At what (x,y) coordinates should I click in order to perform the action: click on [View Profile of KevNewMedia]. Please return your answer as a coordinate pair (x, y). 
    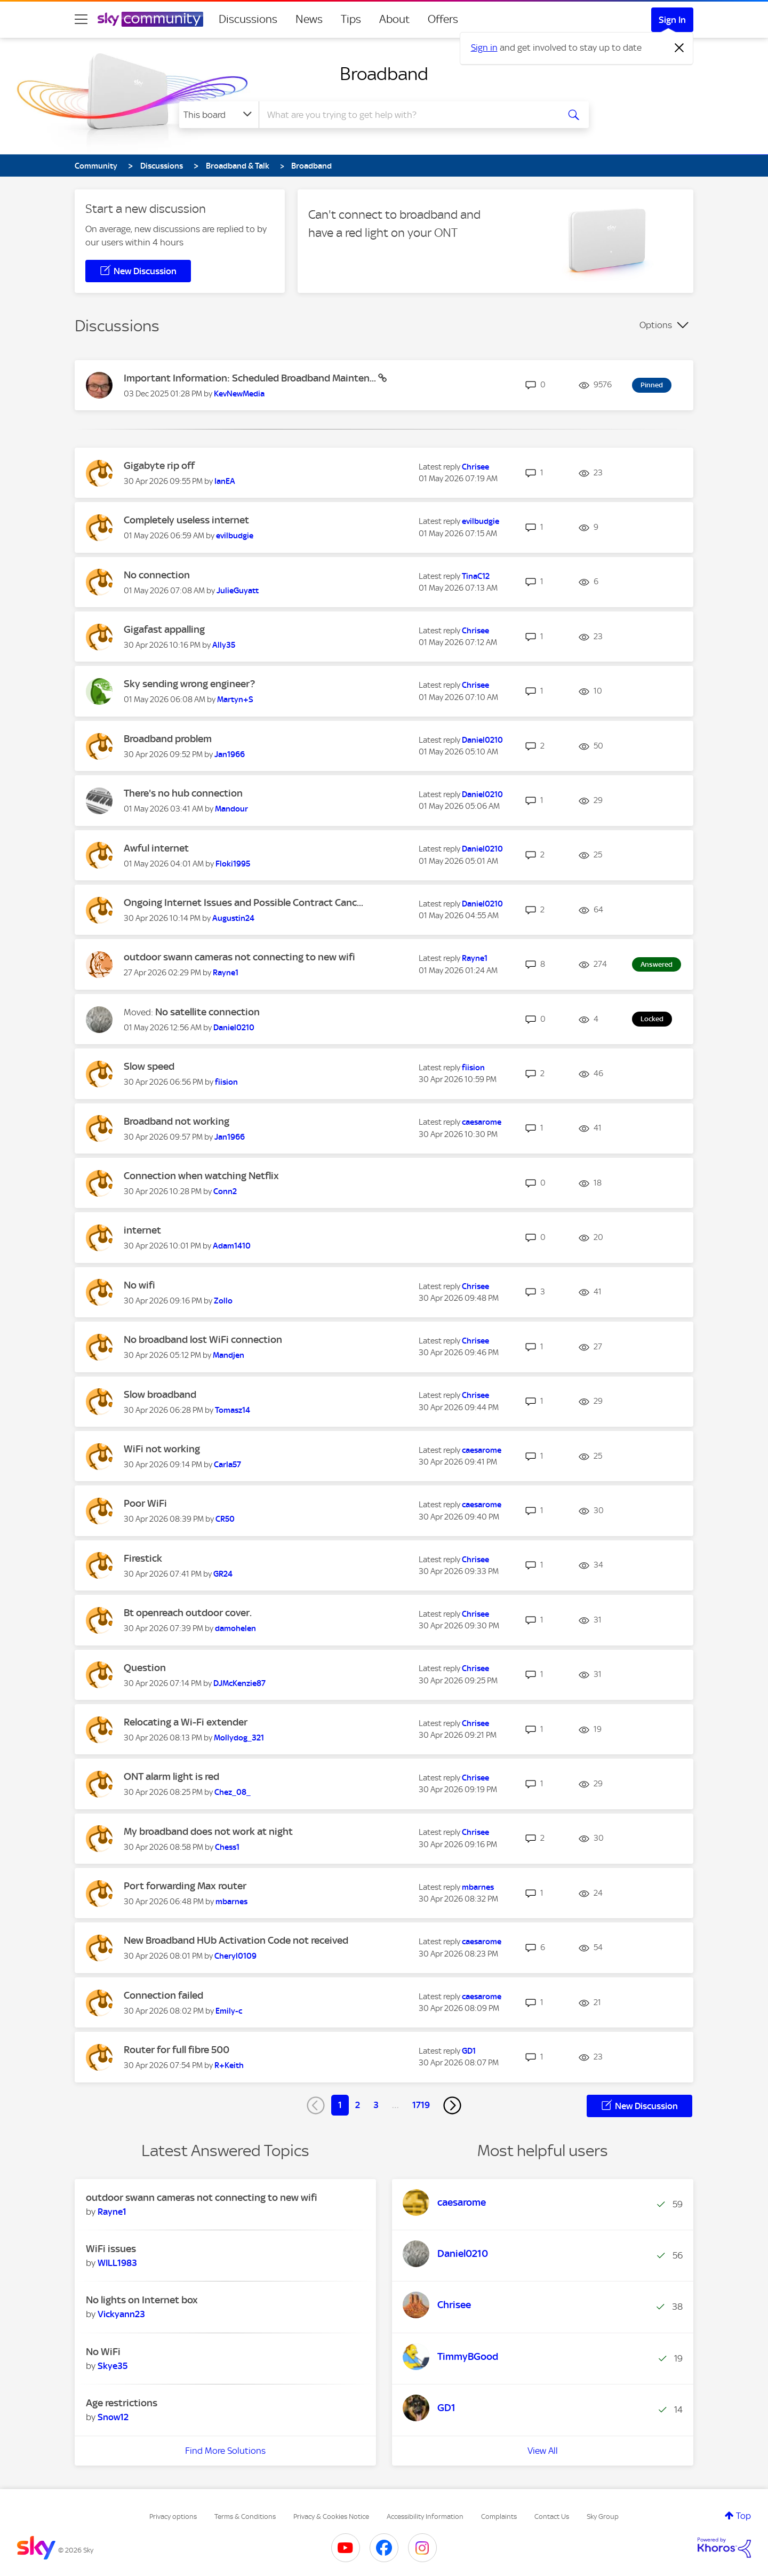
    Looking at the image, I should click on (239, 394).